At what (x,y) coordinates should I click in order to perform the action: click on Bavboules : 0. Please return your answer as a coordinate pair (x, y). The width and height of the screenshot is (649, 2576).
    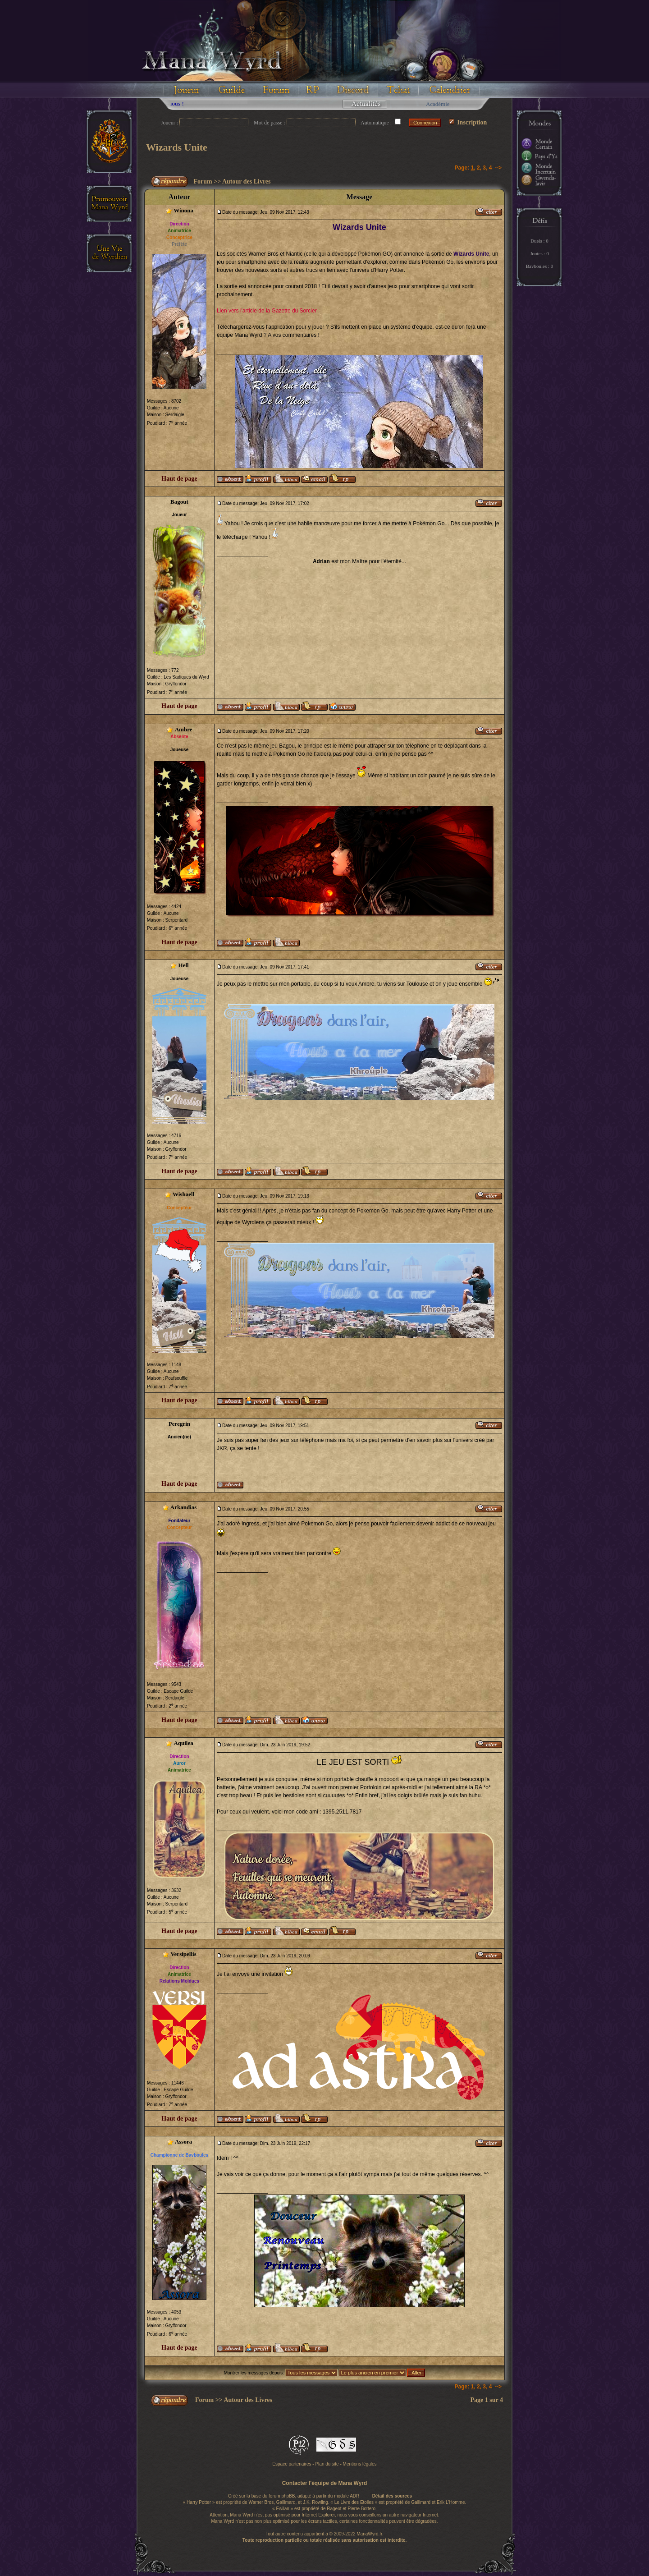
    Looking at the image, I should click on (539, 266).